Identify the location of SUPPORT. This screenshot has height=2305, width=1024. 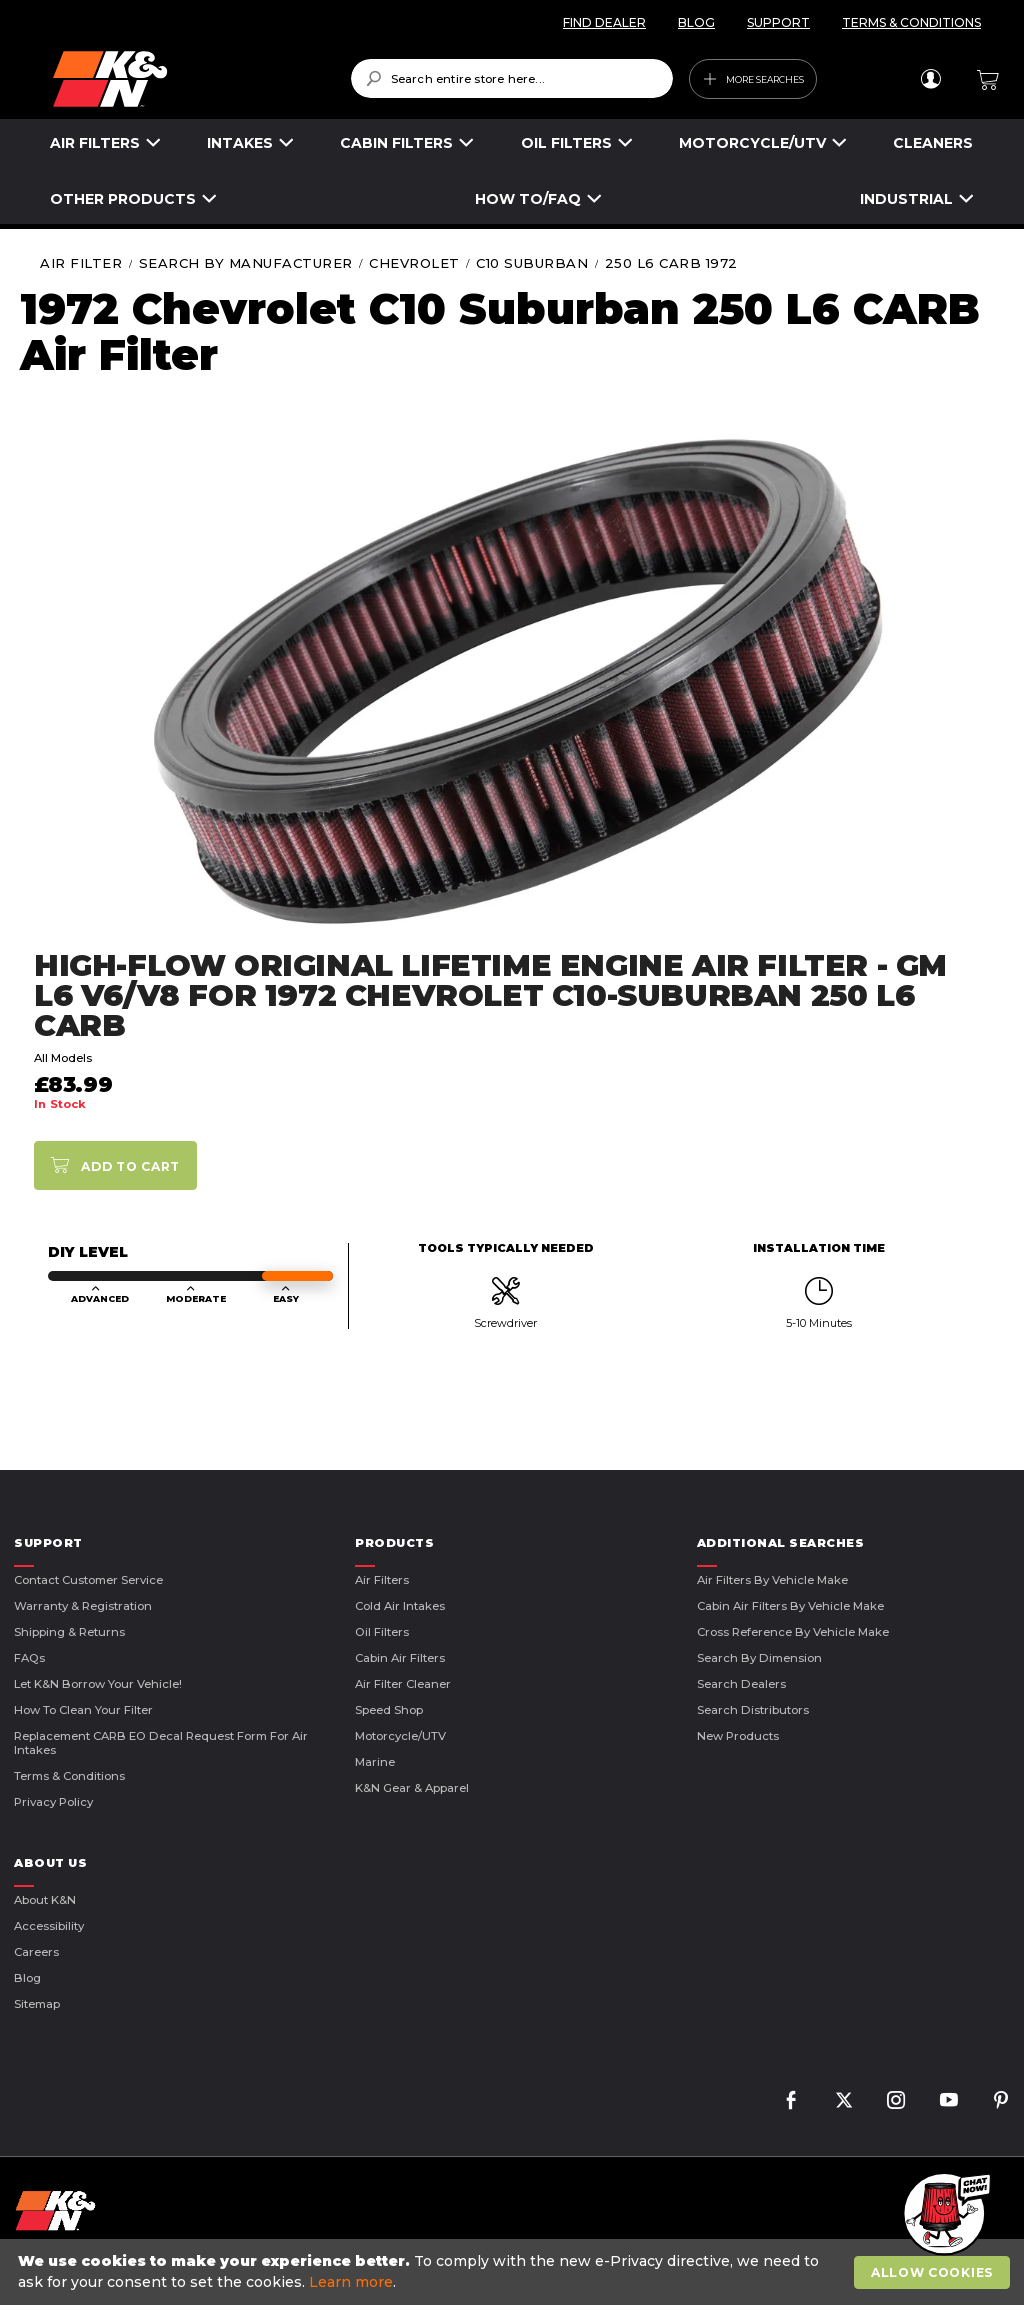
(778, 22).